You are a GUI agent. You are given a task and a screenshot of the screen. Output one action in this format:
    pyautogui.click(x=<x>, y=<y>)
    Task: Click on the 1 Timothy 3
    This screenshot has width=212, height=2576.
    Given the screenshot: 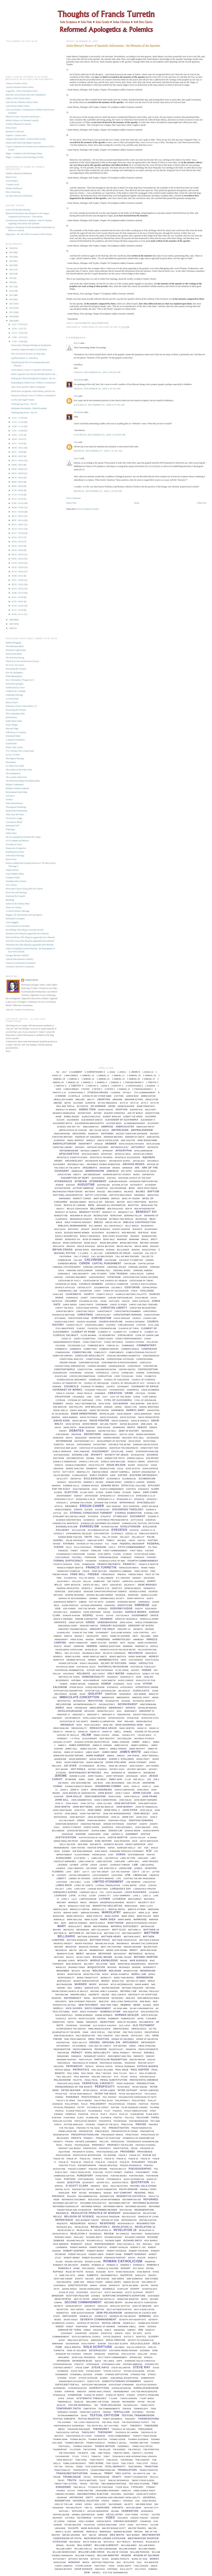 What is the action you would take?
    pyautogui.click(x=60, y=1086)
    